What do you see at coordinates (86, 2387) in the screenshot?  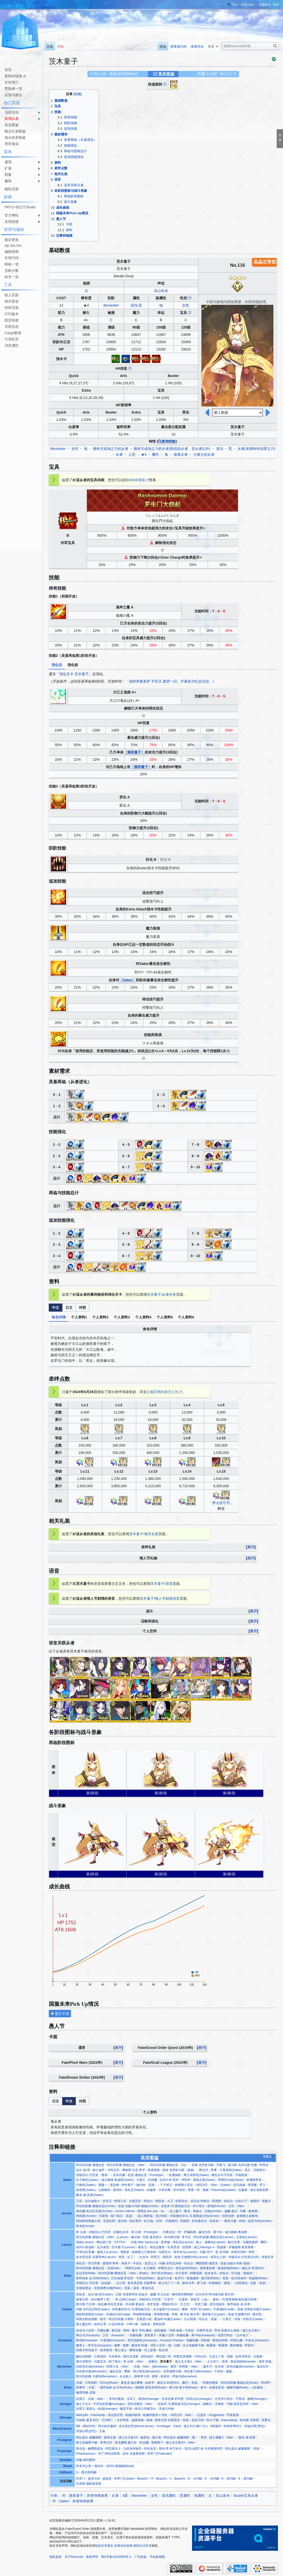 I see `阿摩耳〔卡莲〕` at bounding box center [86, 2387].